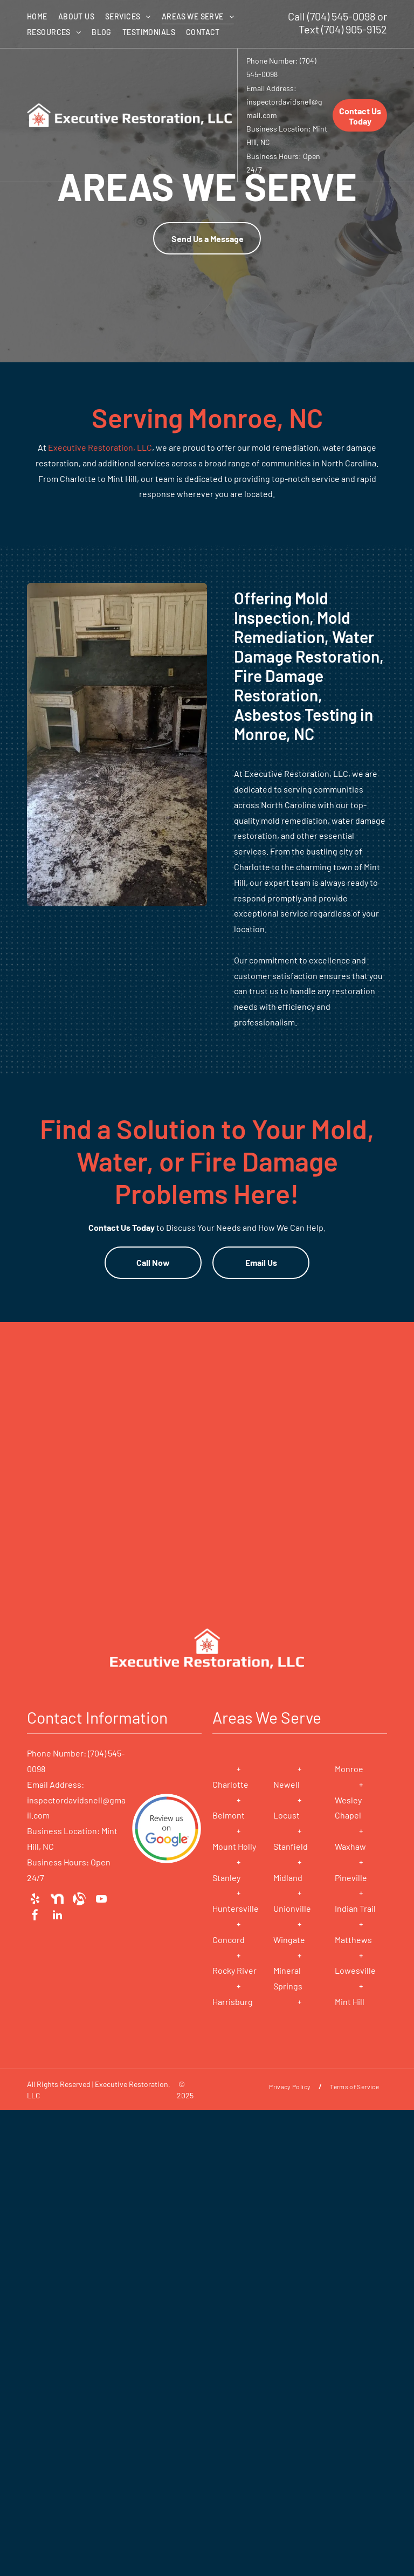 The image size is (414, 2576). I want to click on Locust, so click(286, 1815).